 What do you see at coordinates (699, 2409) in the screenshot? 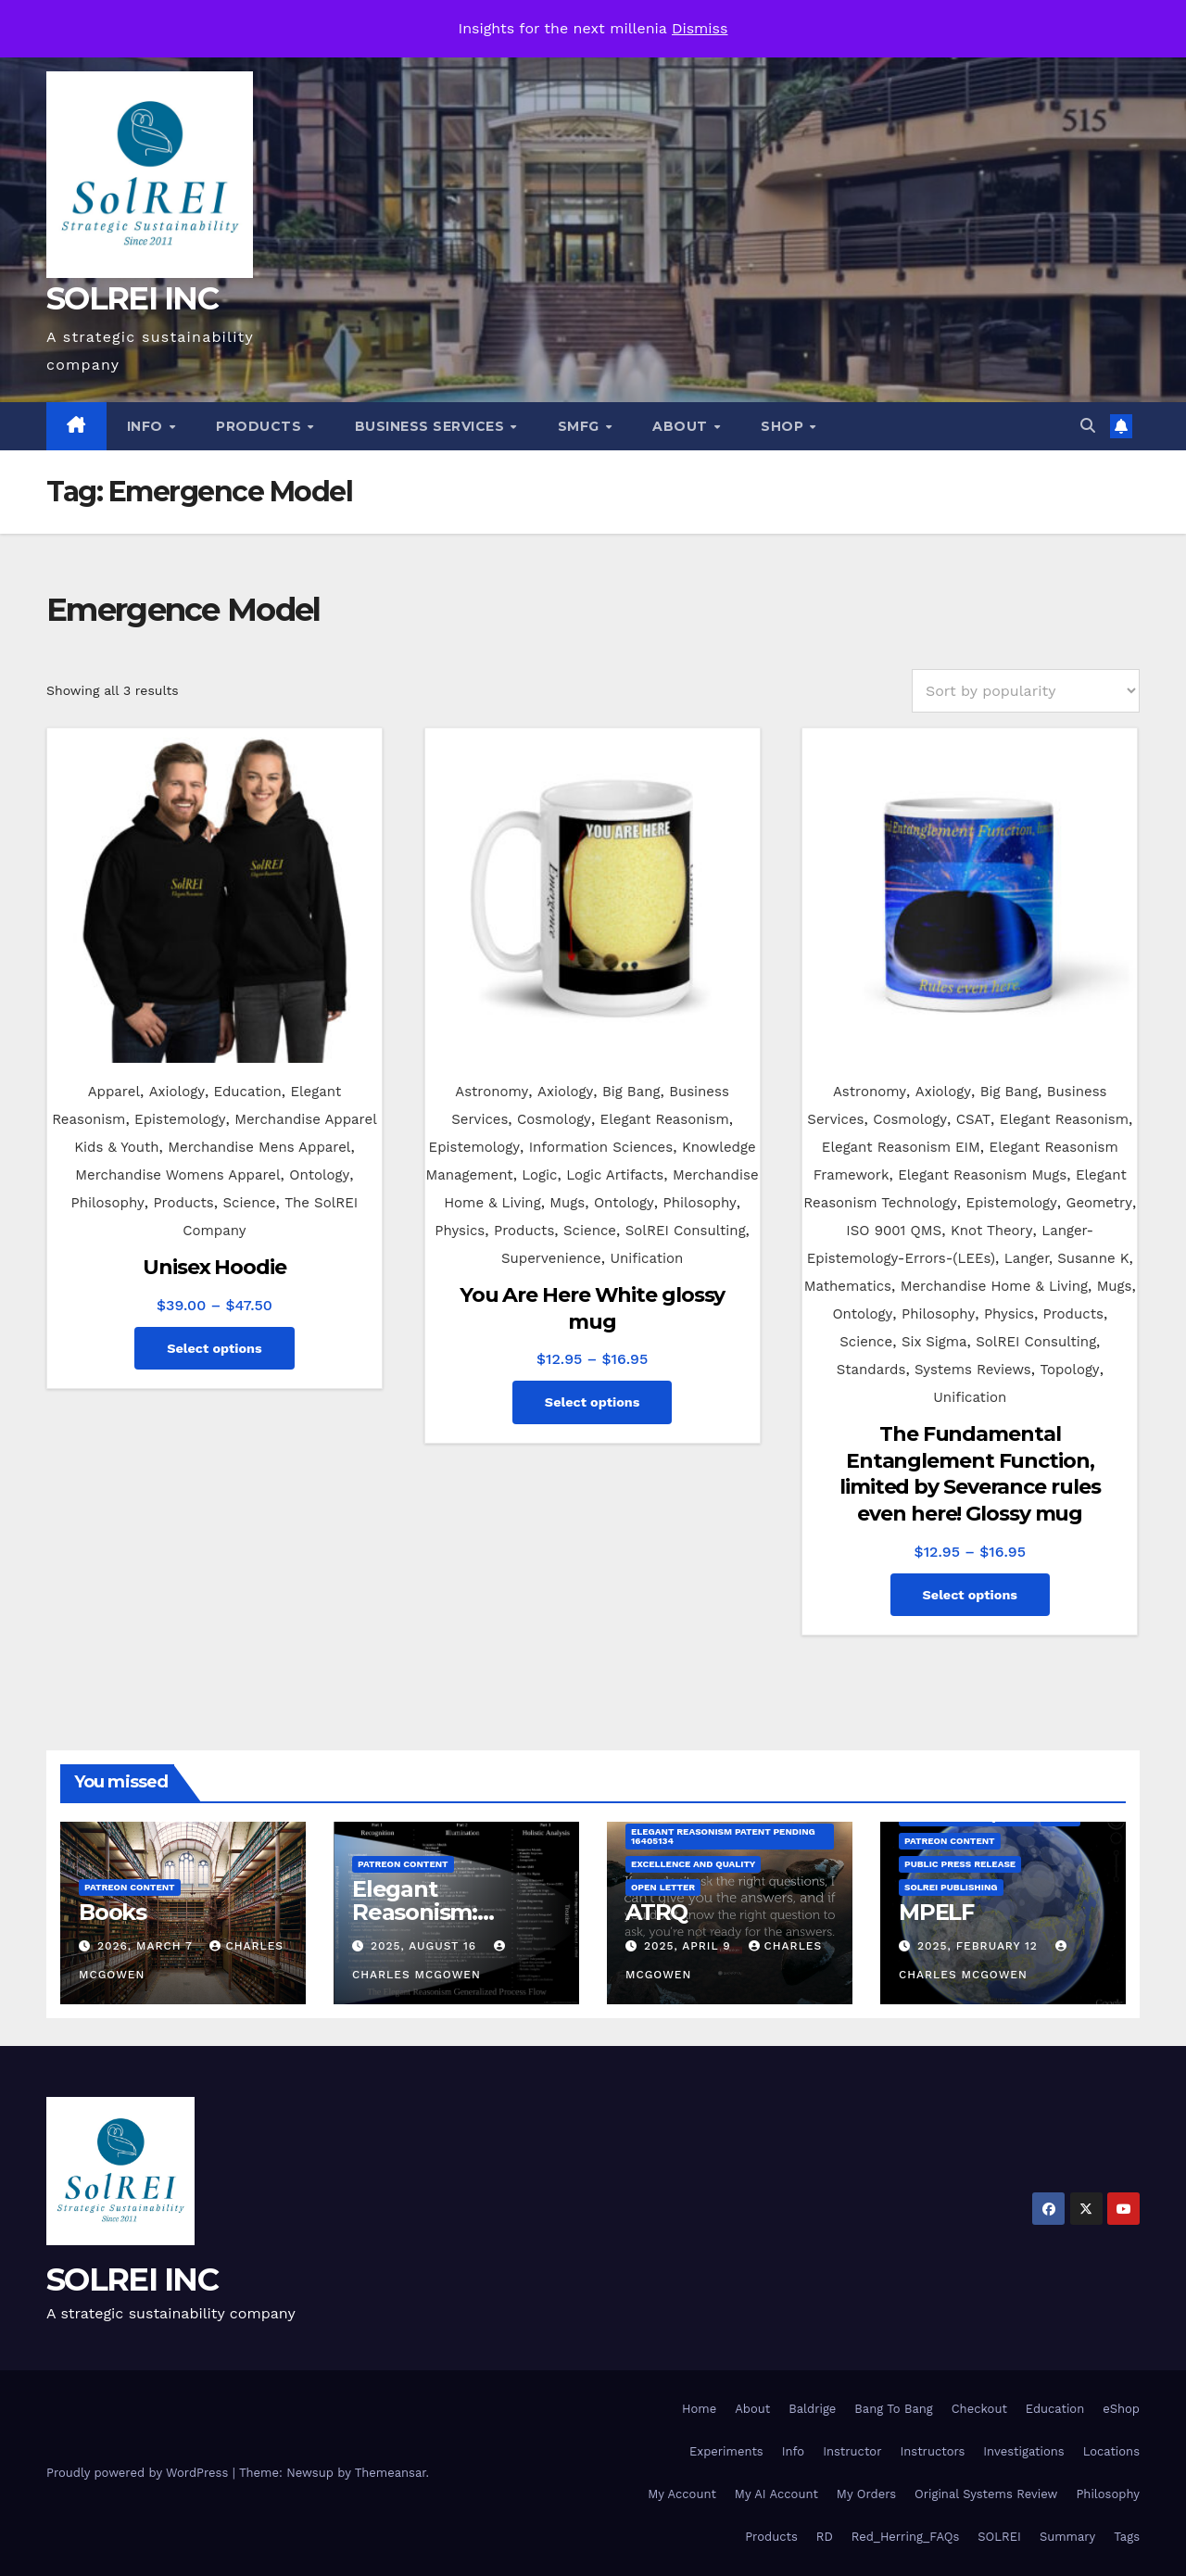
I see `Home` at bounding box center [699, 2409].